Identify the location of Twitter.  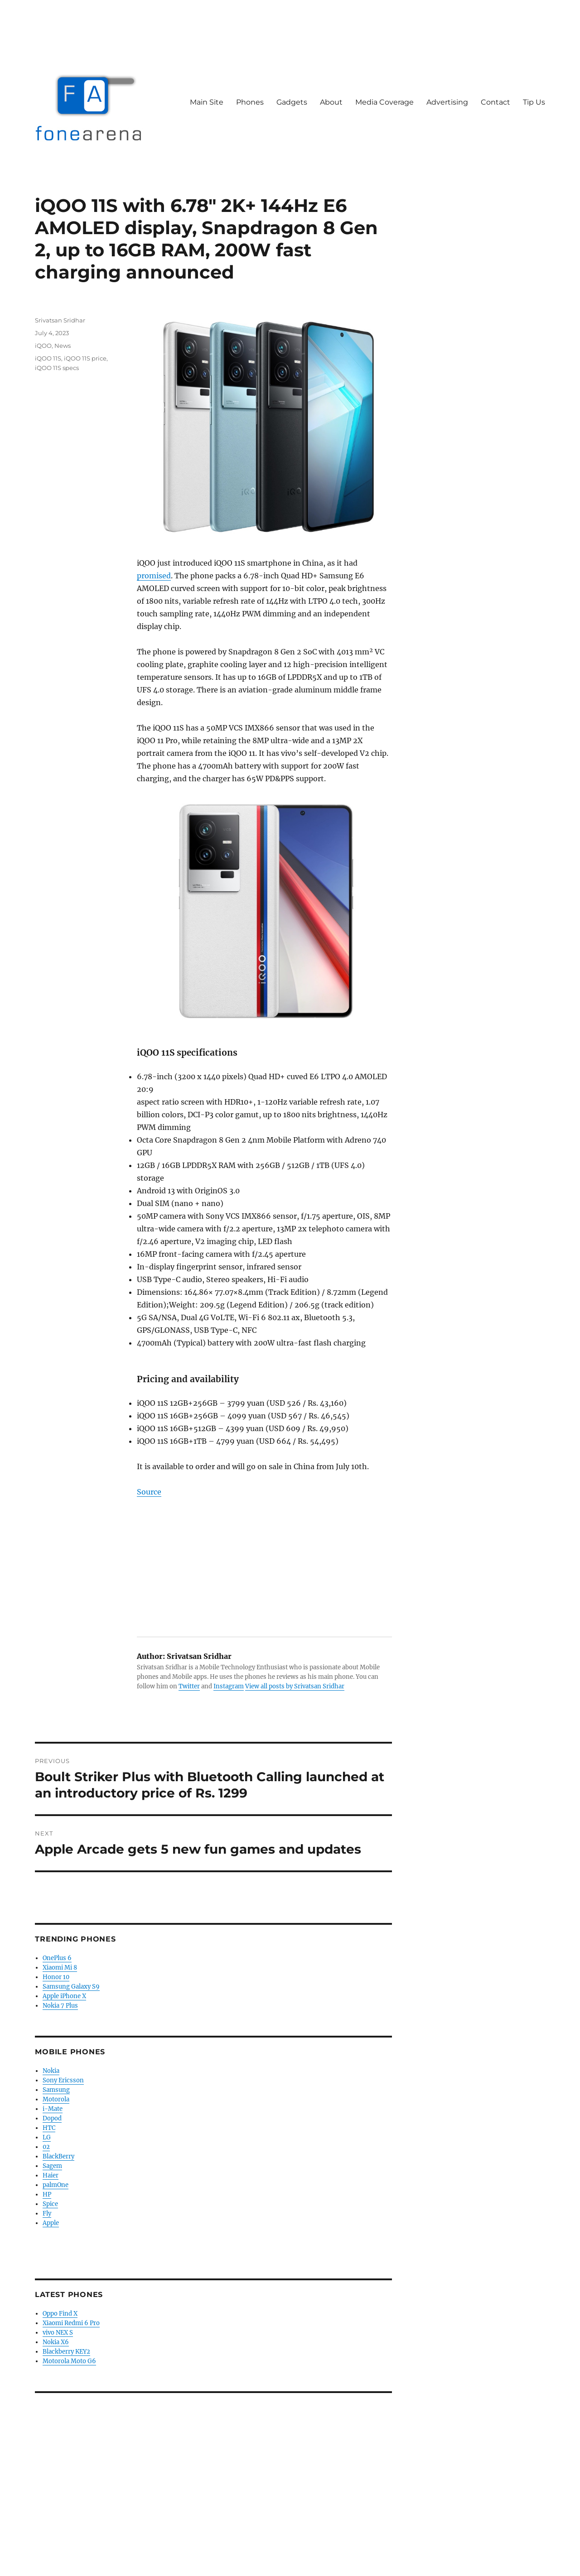
(189, 1686).